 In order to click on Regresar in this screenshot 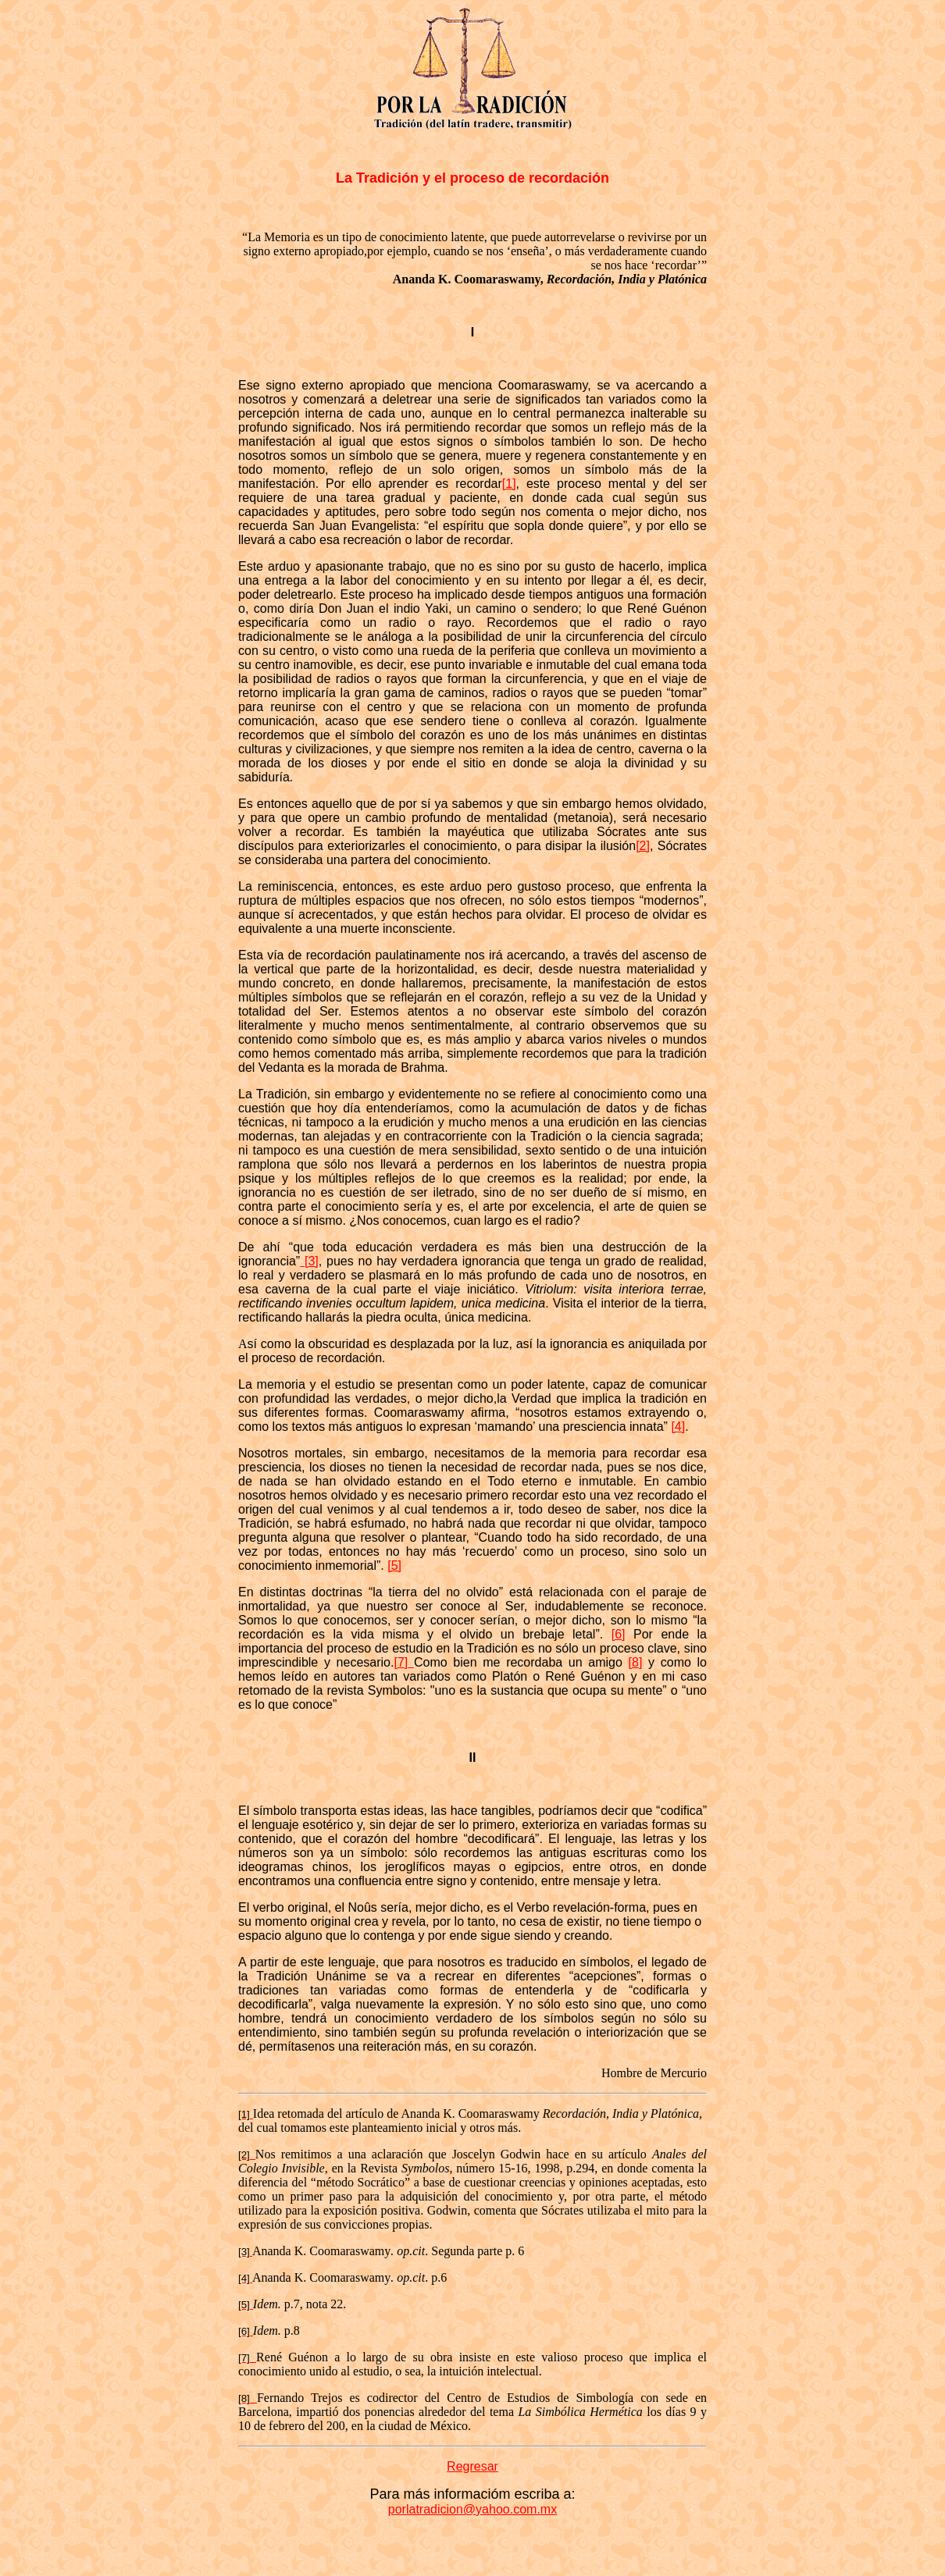, I will do `click(472, 2466)`.